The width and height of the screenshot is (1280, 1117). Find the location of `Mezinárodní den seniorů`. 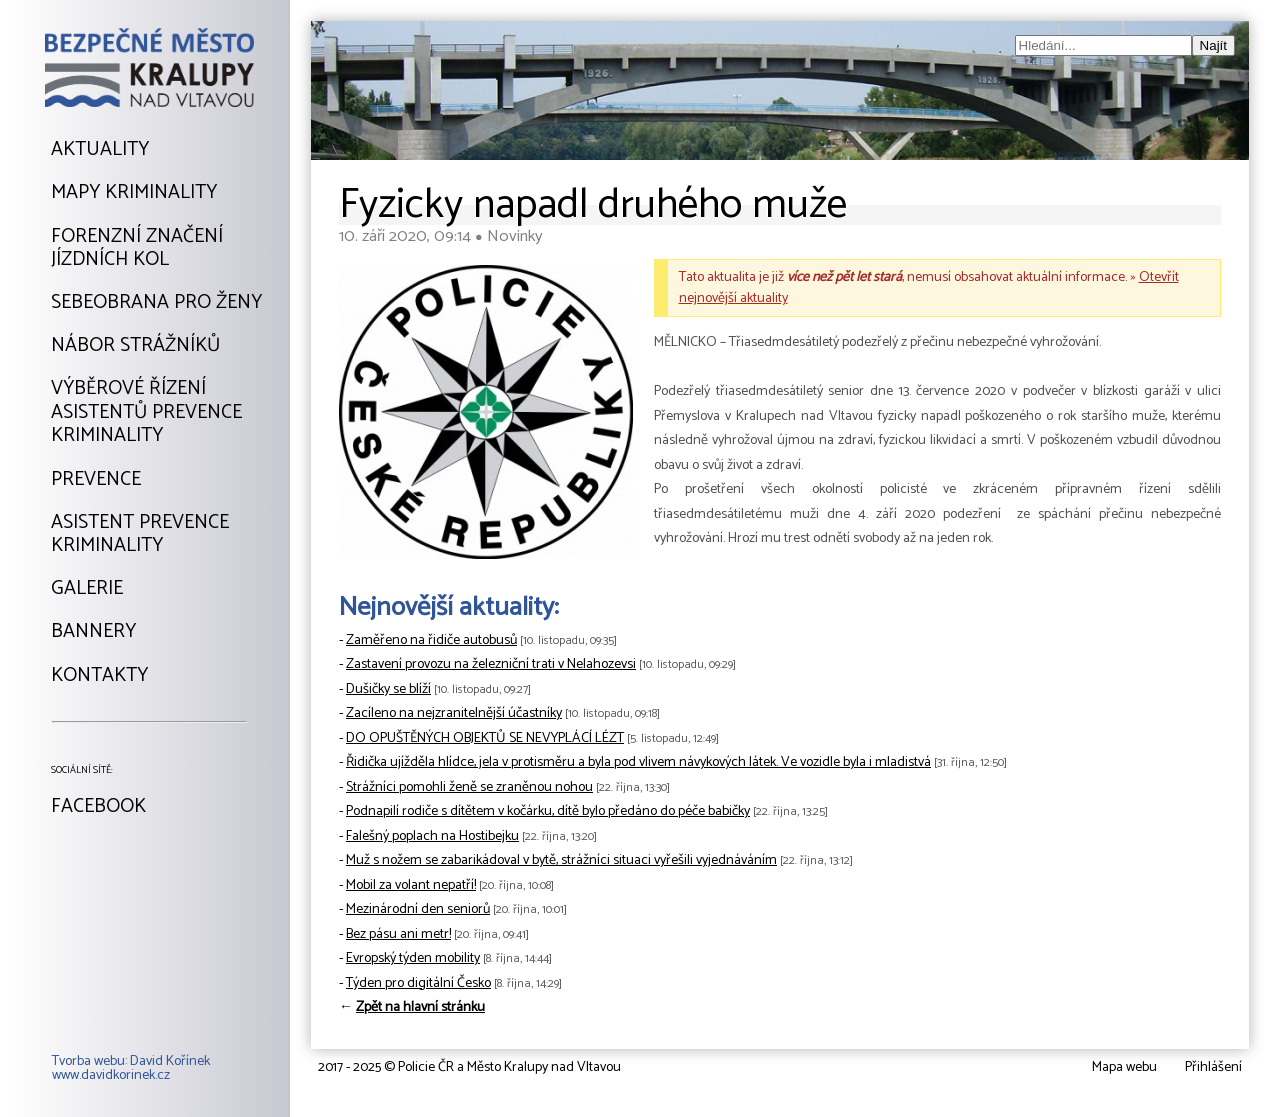

Mezinárodní den seniorů is located at coordinates (418, 909).